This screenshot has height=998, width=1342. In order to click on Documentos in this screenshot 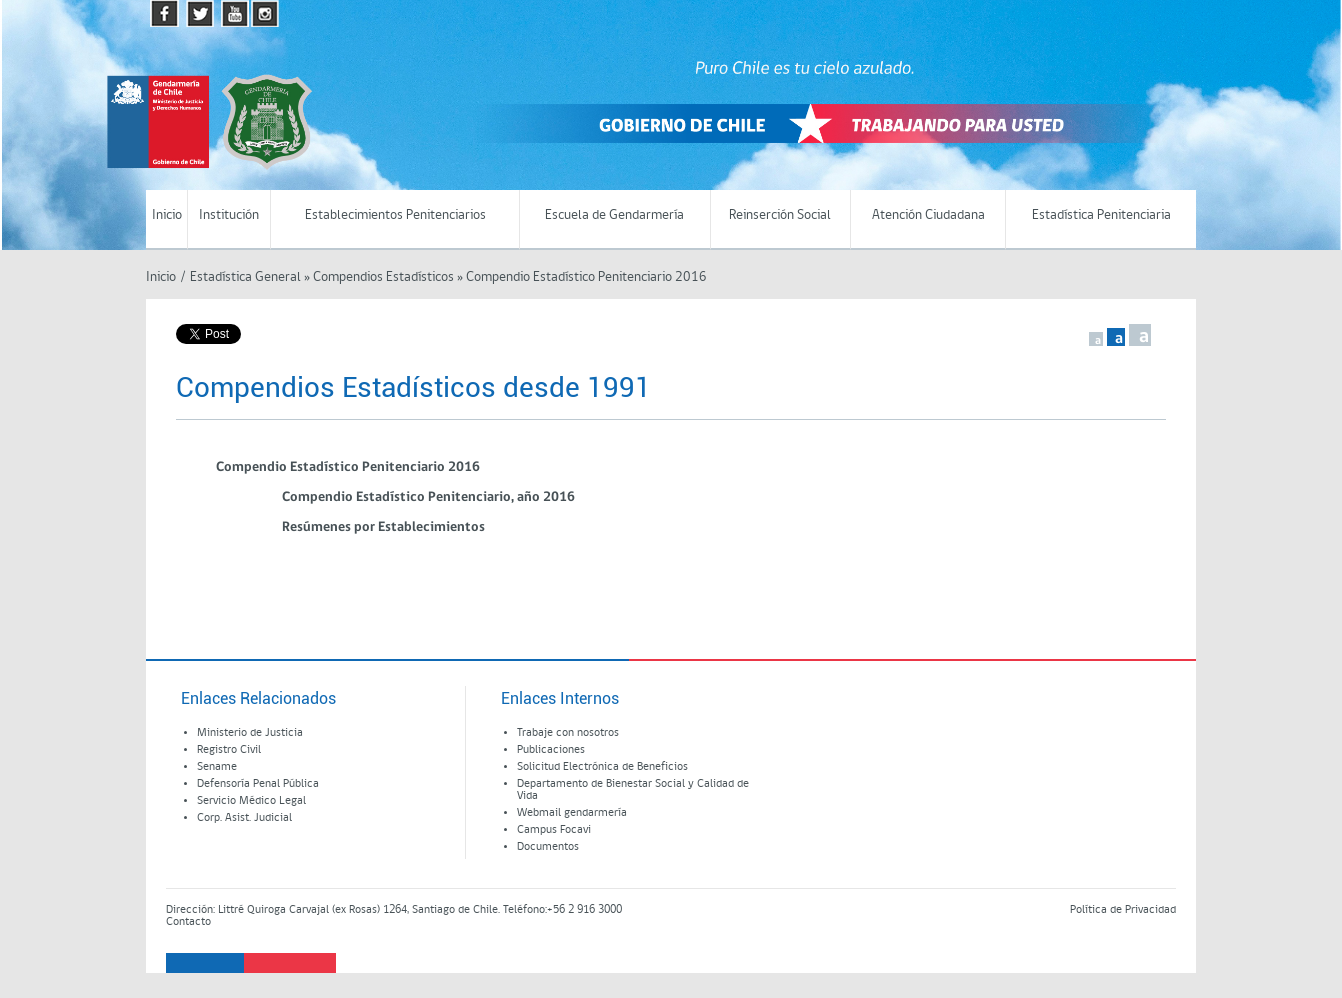, I will do `click(548, 847)`.